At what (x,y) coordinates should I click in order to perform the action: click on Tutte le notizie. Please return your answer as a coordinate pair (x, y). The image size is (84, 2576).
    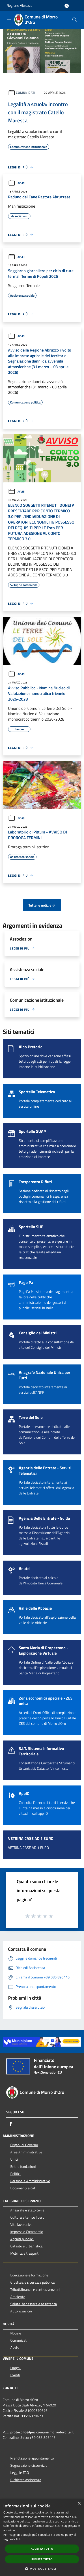
    Looking at the image, I should click on (42, 905).